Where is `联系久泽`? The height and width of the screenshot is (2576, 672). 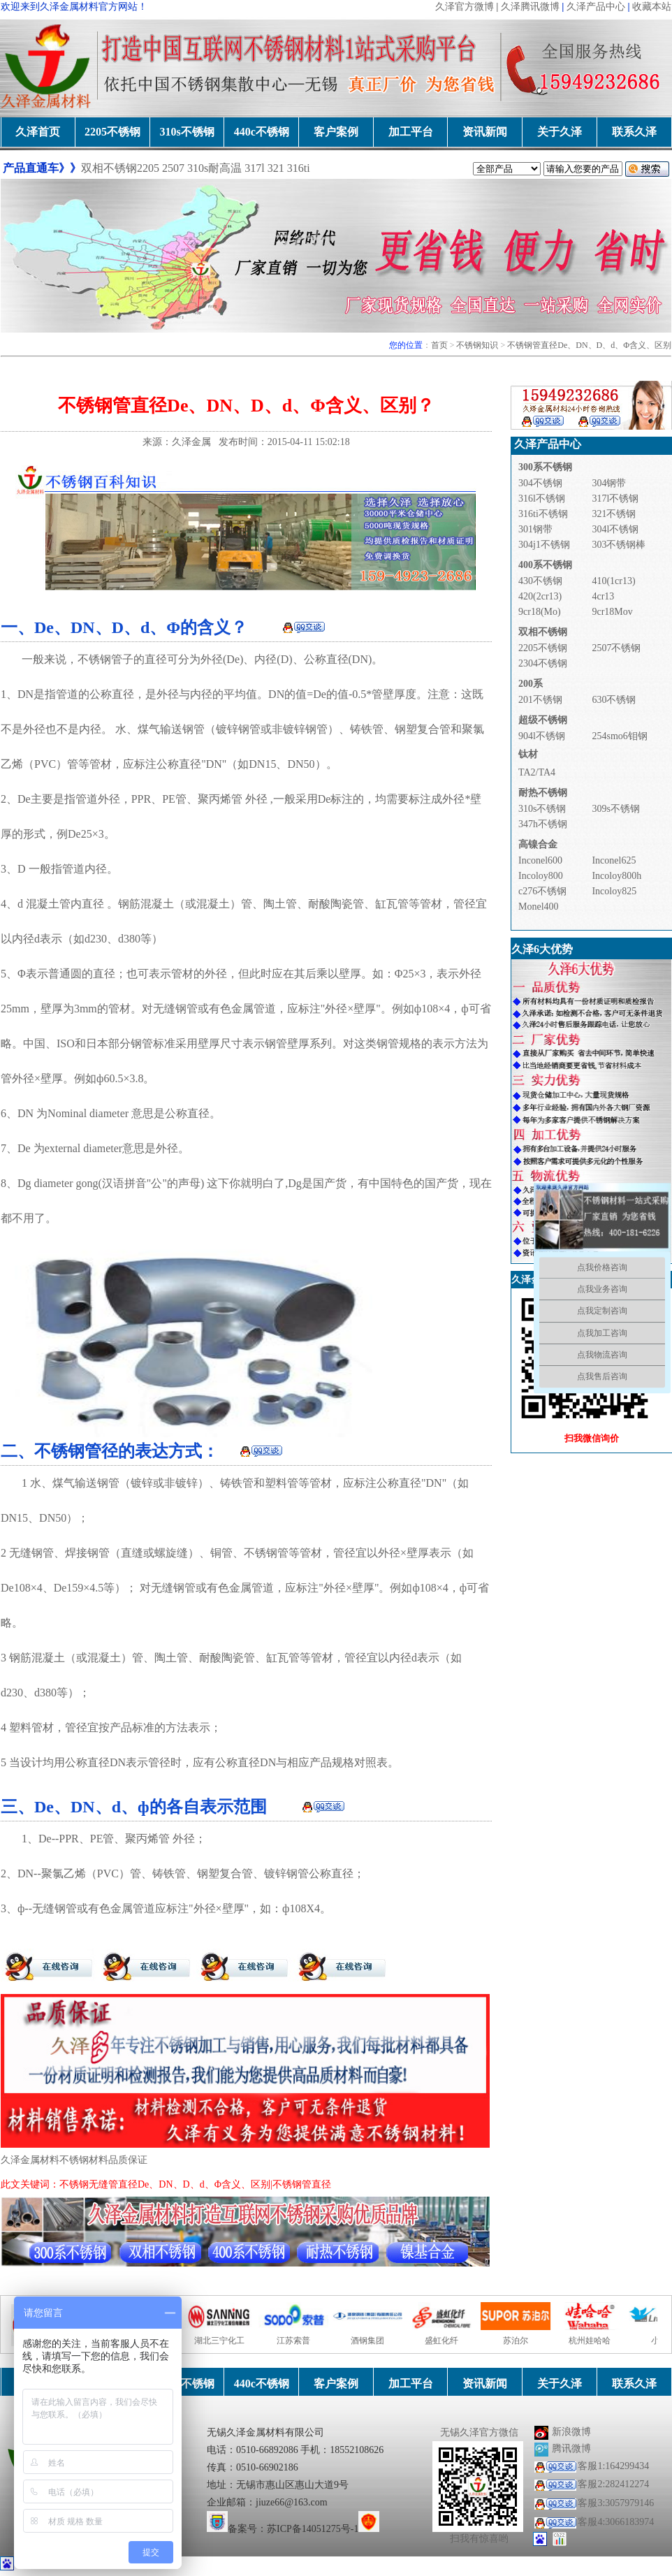 联系久泽 is located at coordinates (634, 132).